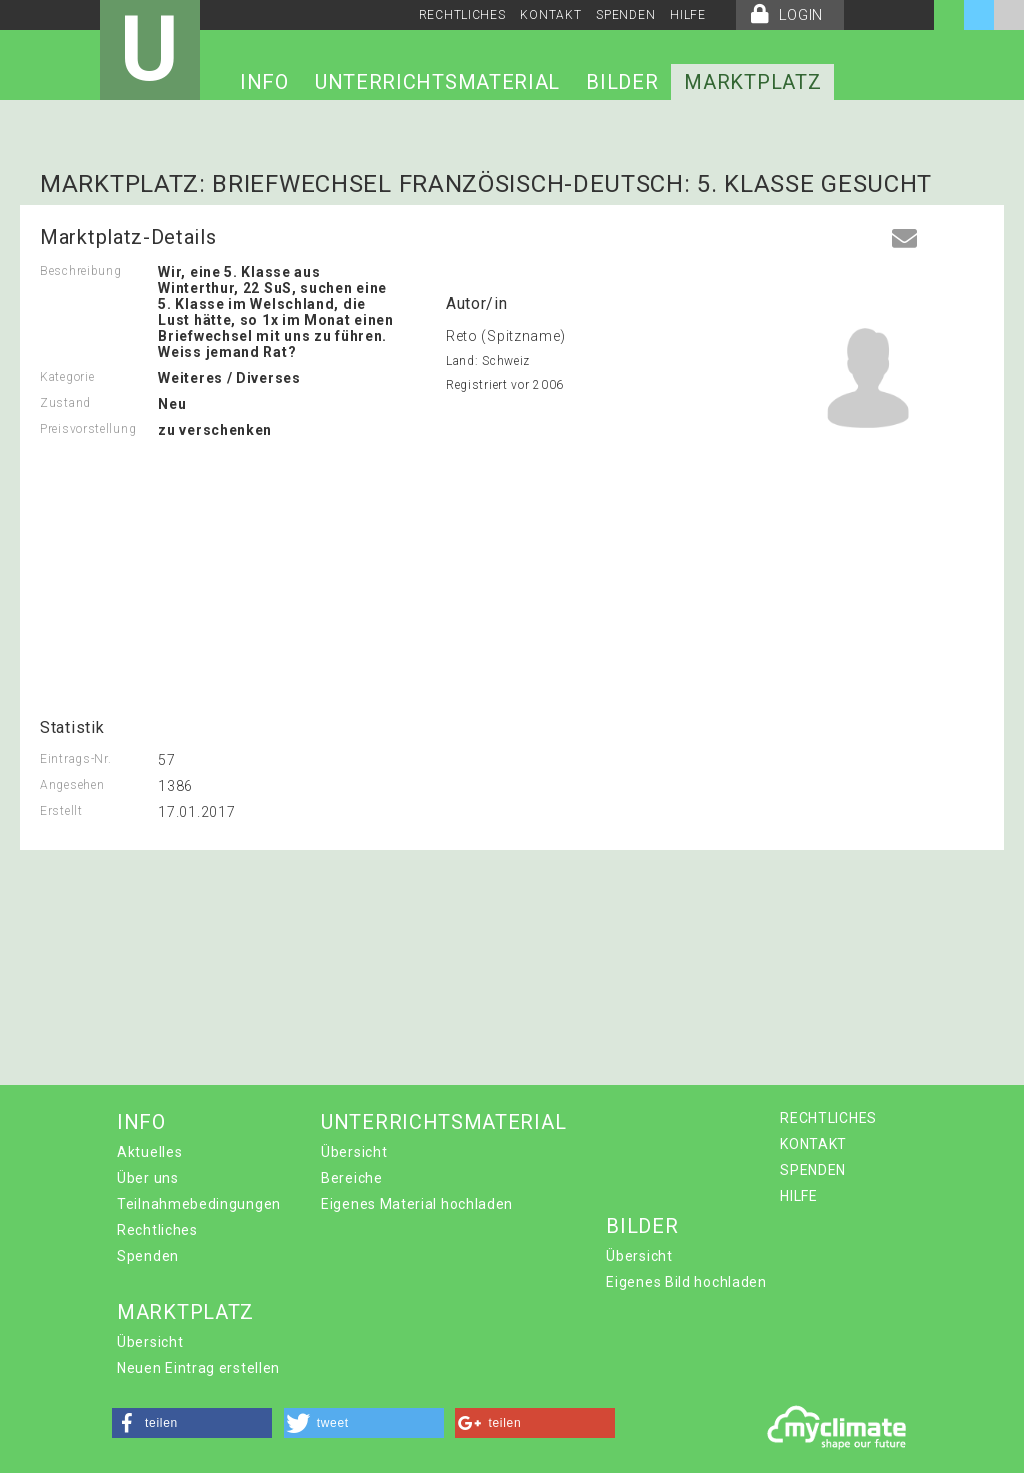 The width and height of the screenshot is (1024, 1473). Describe the element at coordinates (199, 1204) in the screenshot. I see `Teilnahmebedingungen` at that location.